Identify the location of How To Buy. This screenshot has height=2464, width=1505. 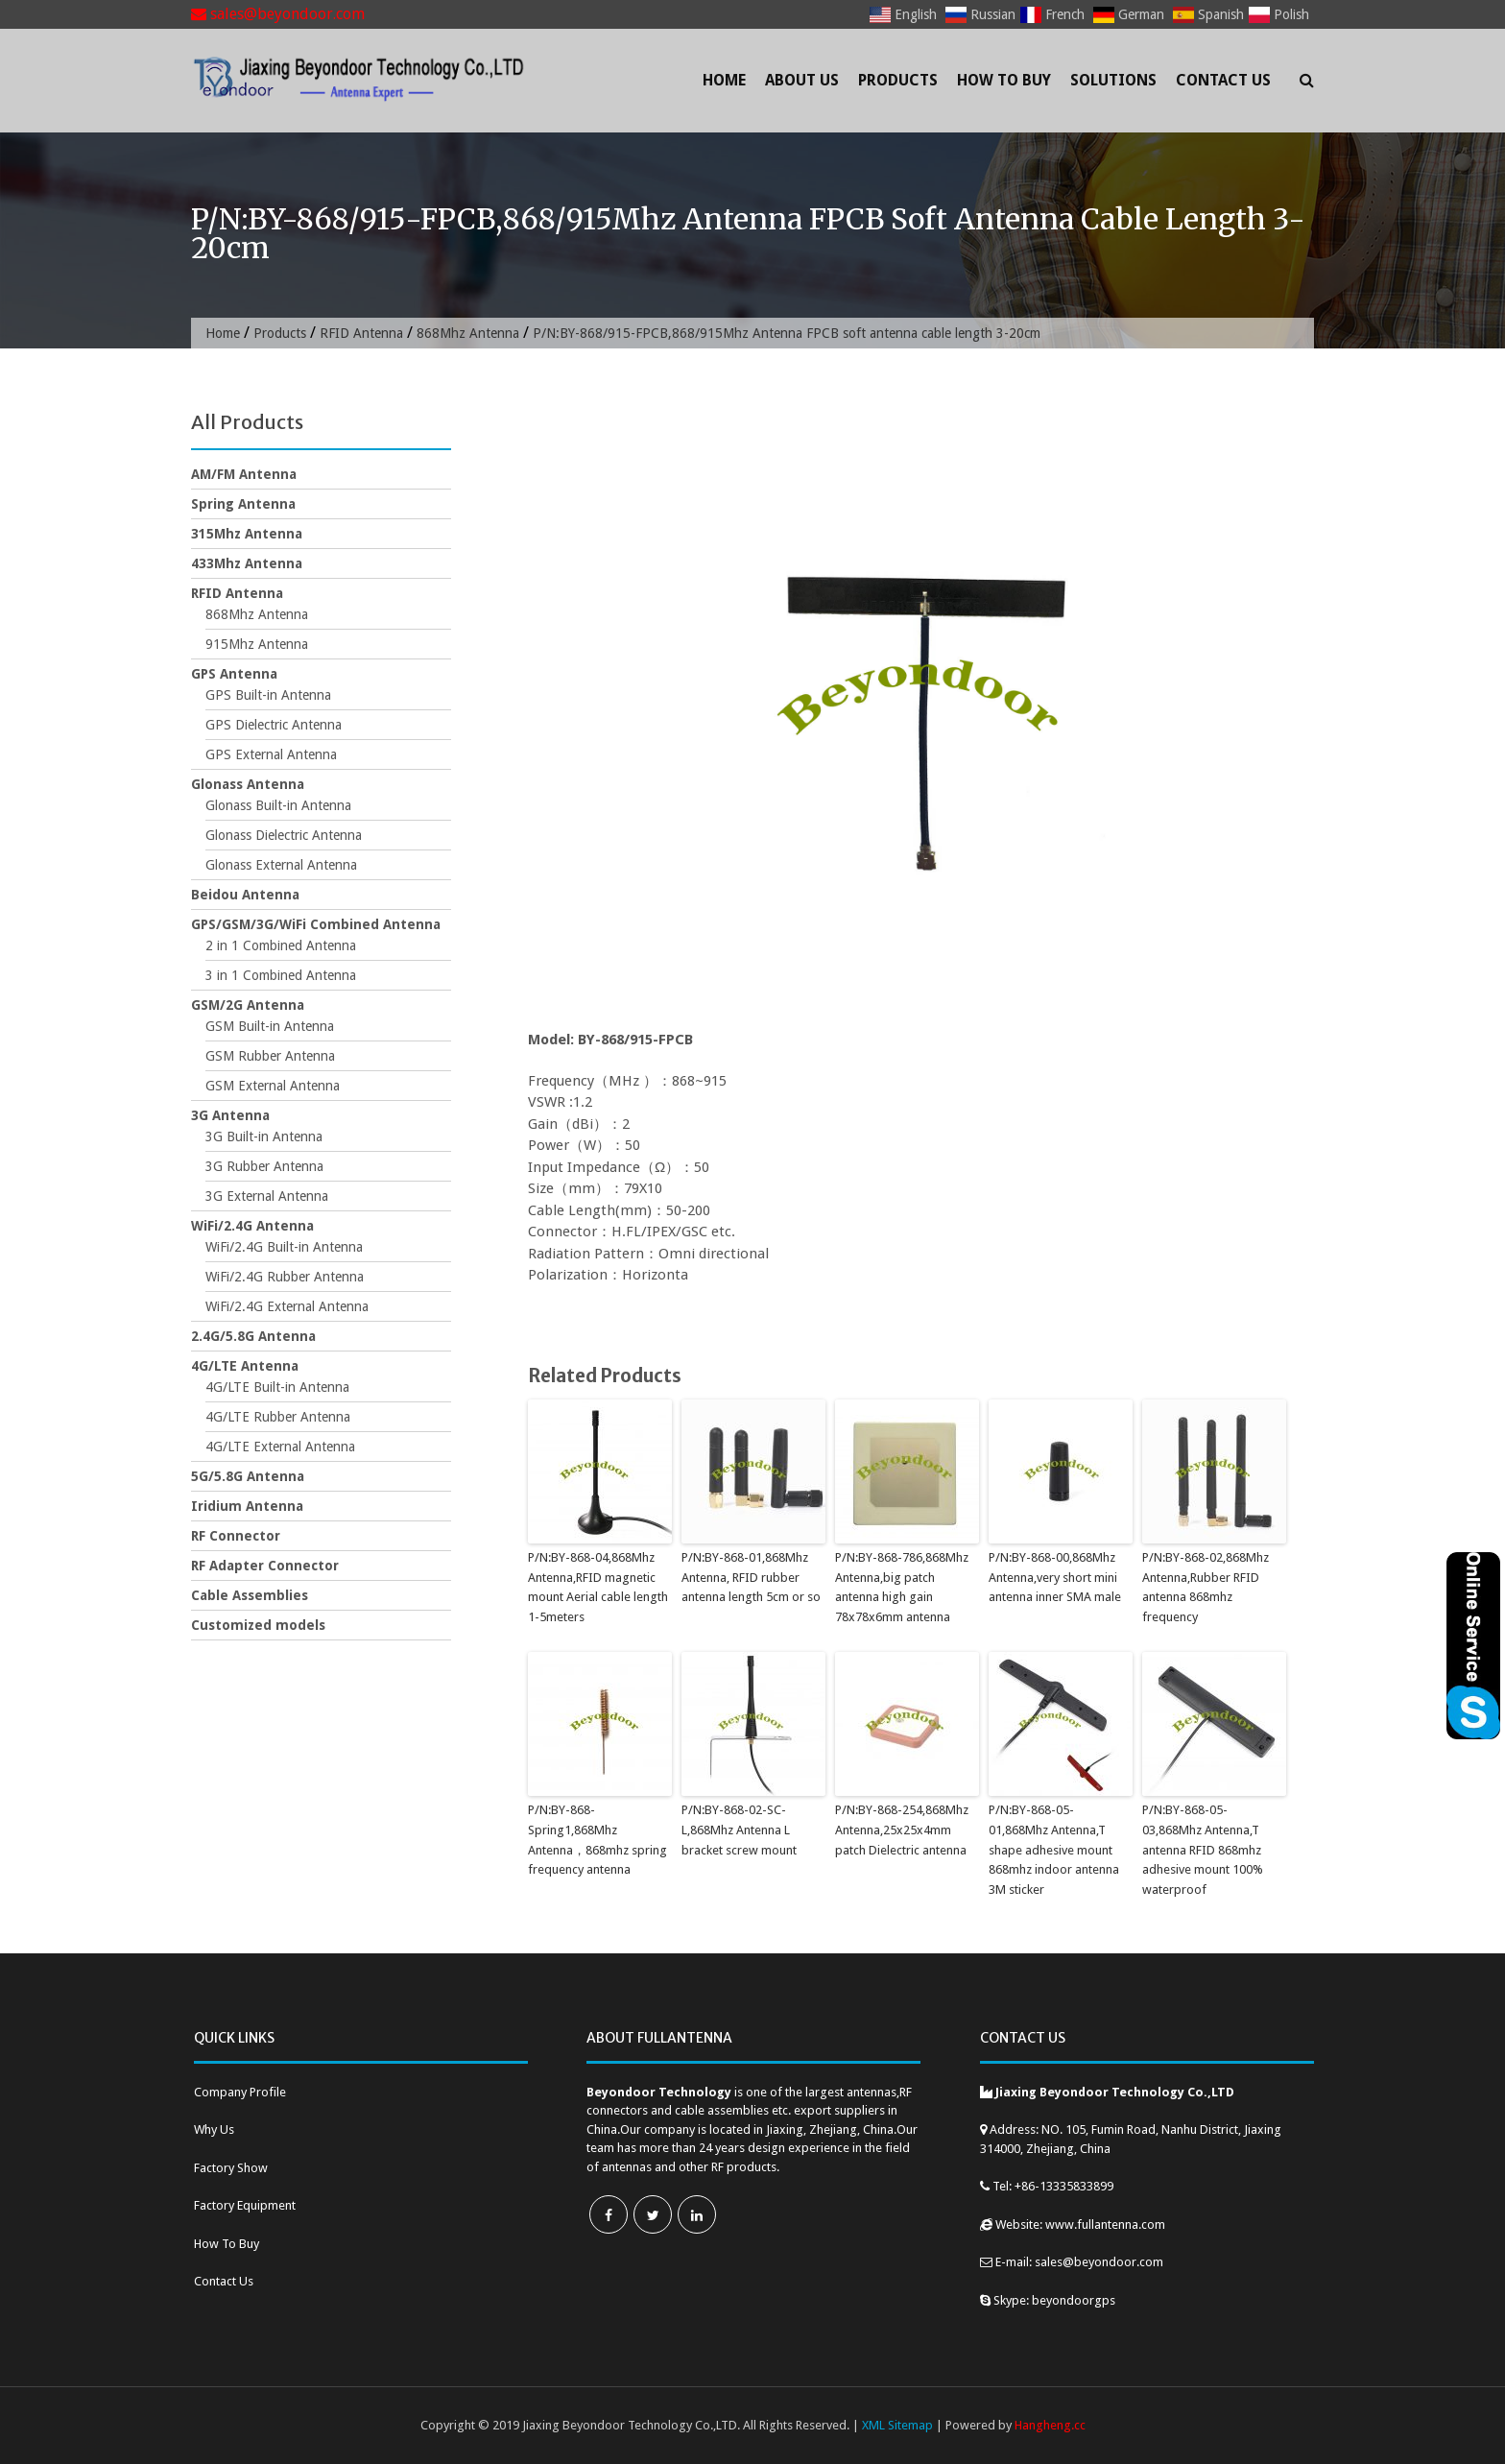
(1004, 80).